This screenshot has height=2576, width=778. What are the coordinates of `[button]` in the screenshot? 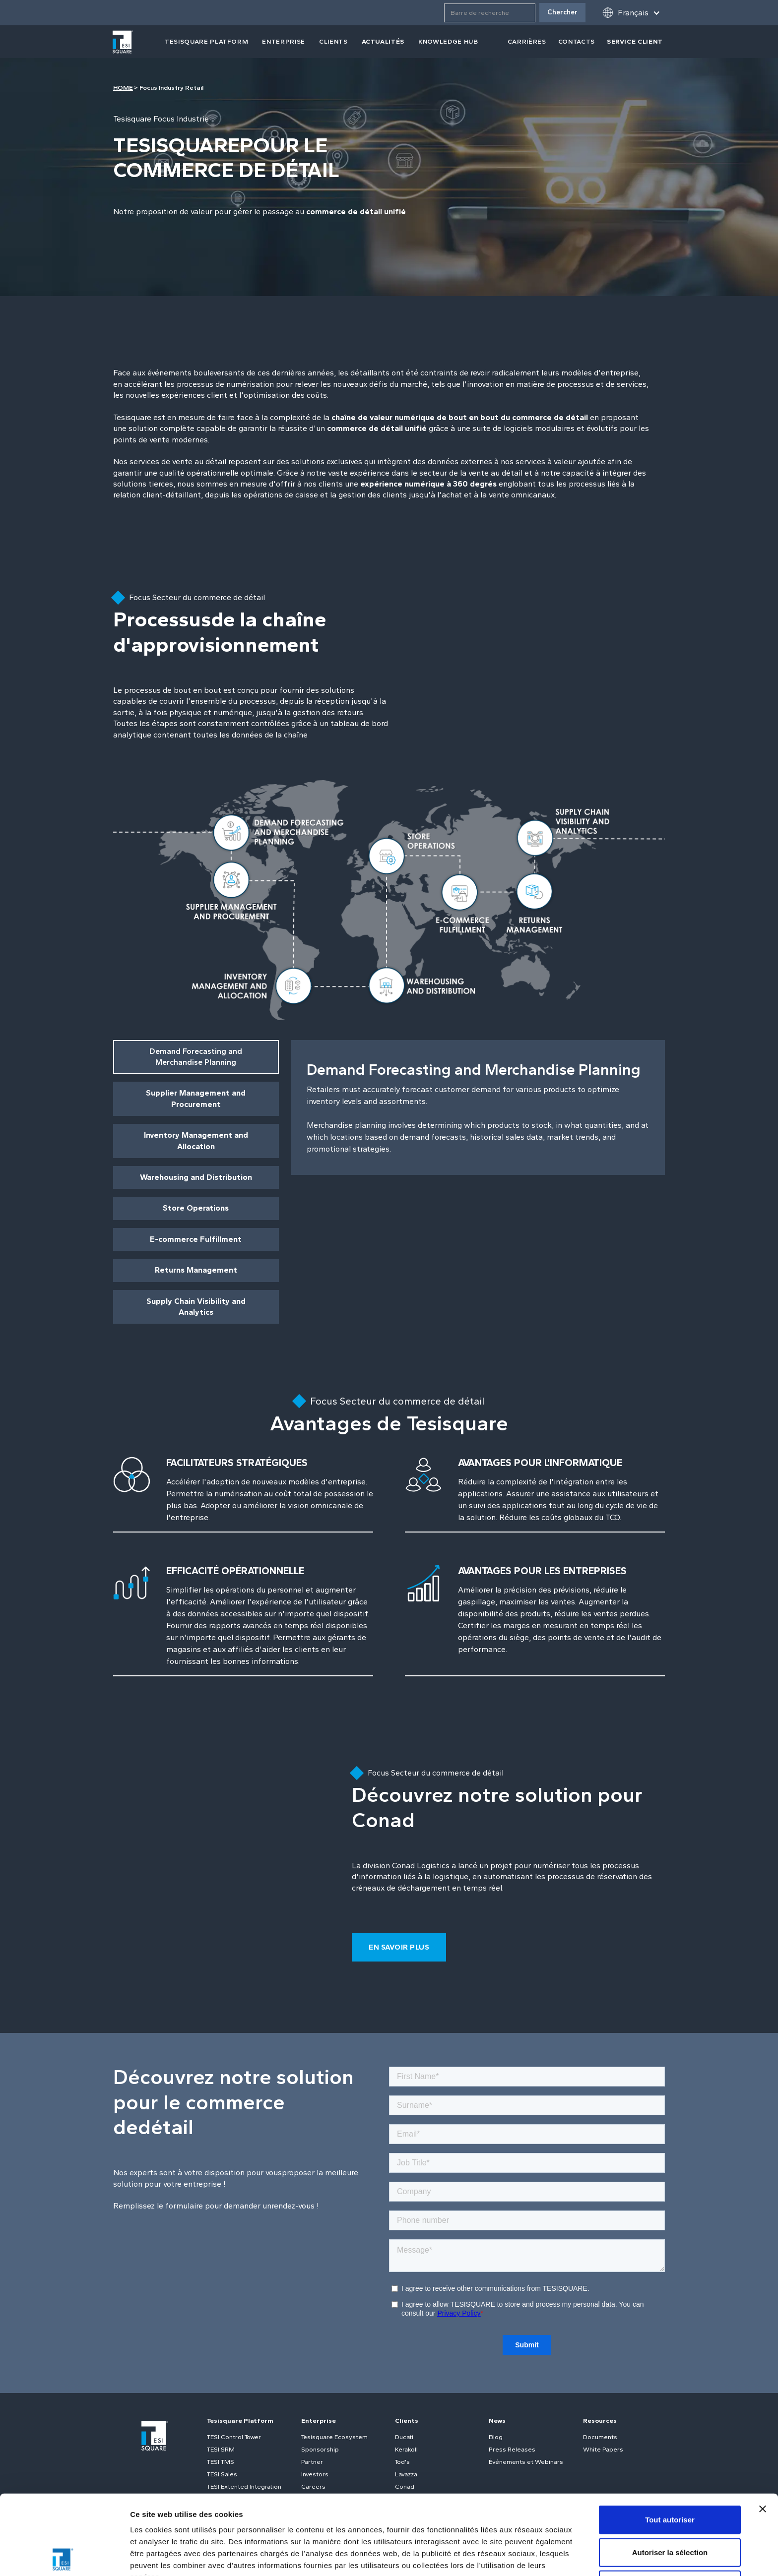 It's located at (631, 12).